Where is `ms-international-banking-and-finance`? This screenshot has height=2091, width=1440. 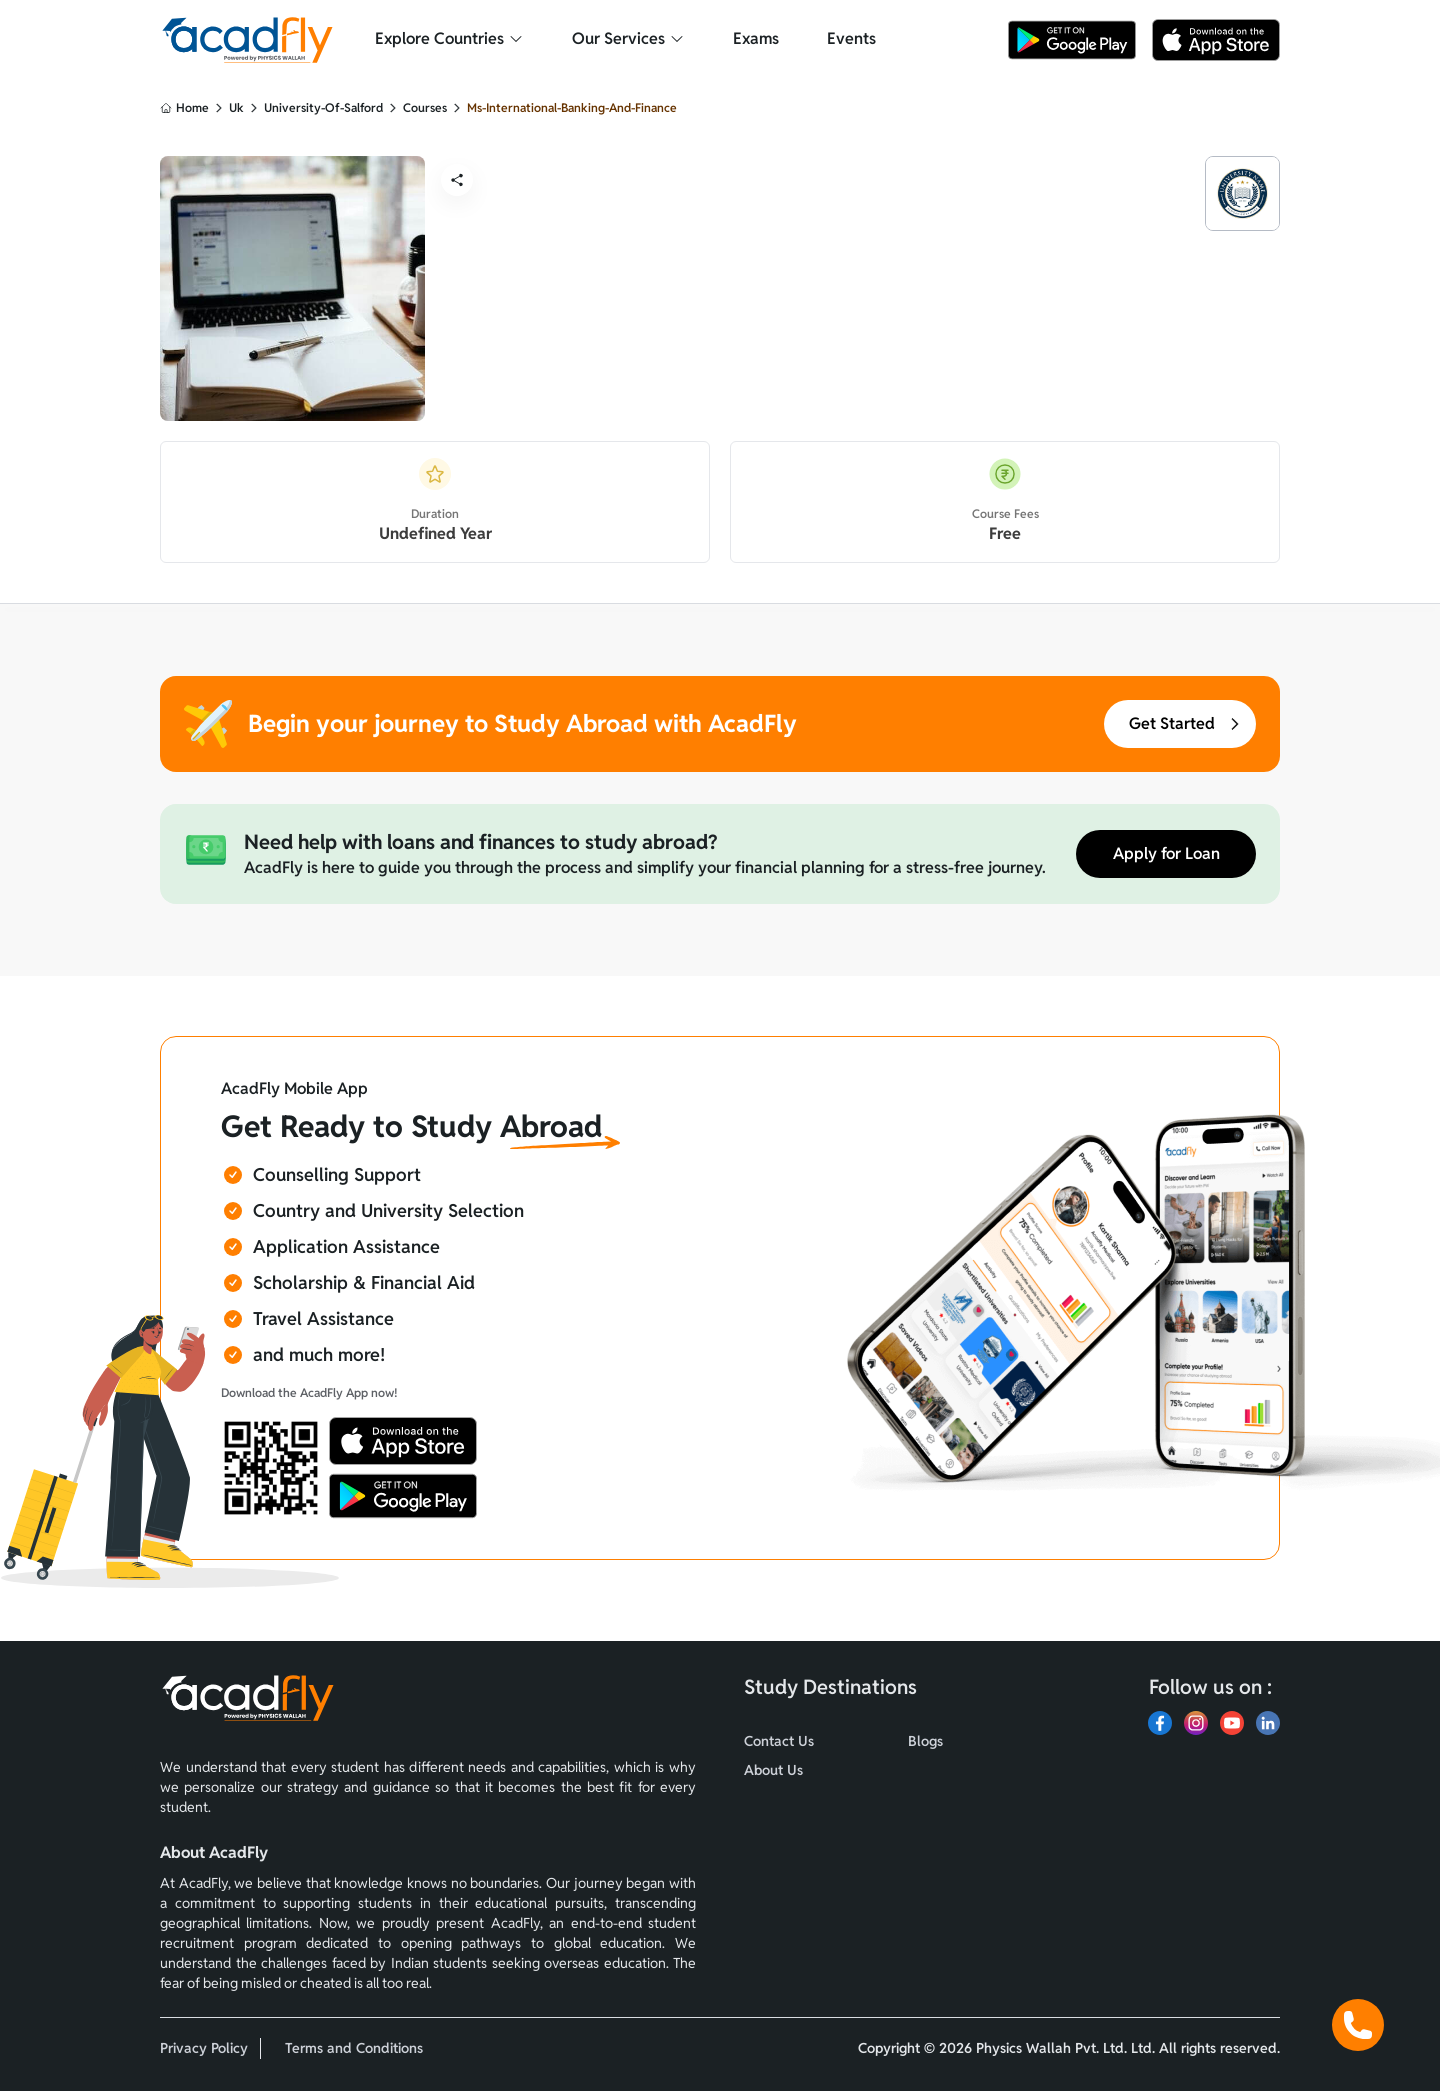 ms-international-banking-and-finance is located at coordinates (572, 107).